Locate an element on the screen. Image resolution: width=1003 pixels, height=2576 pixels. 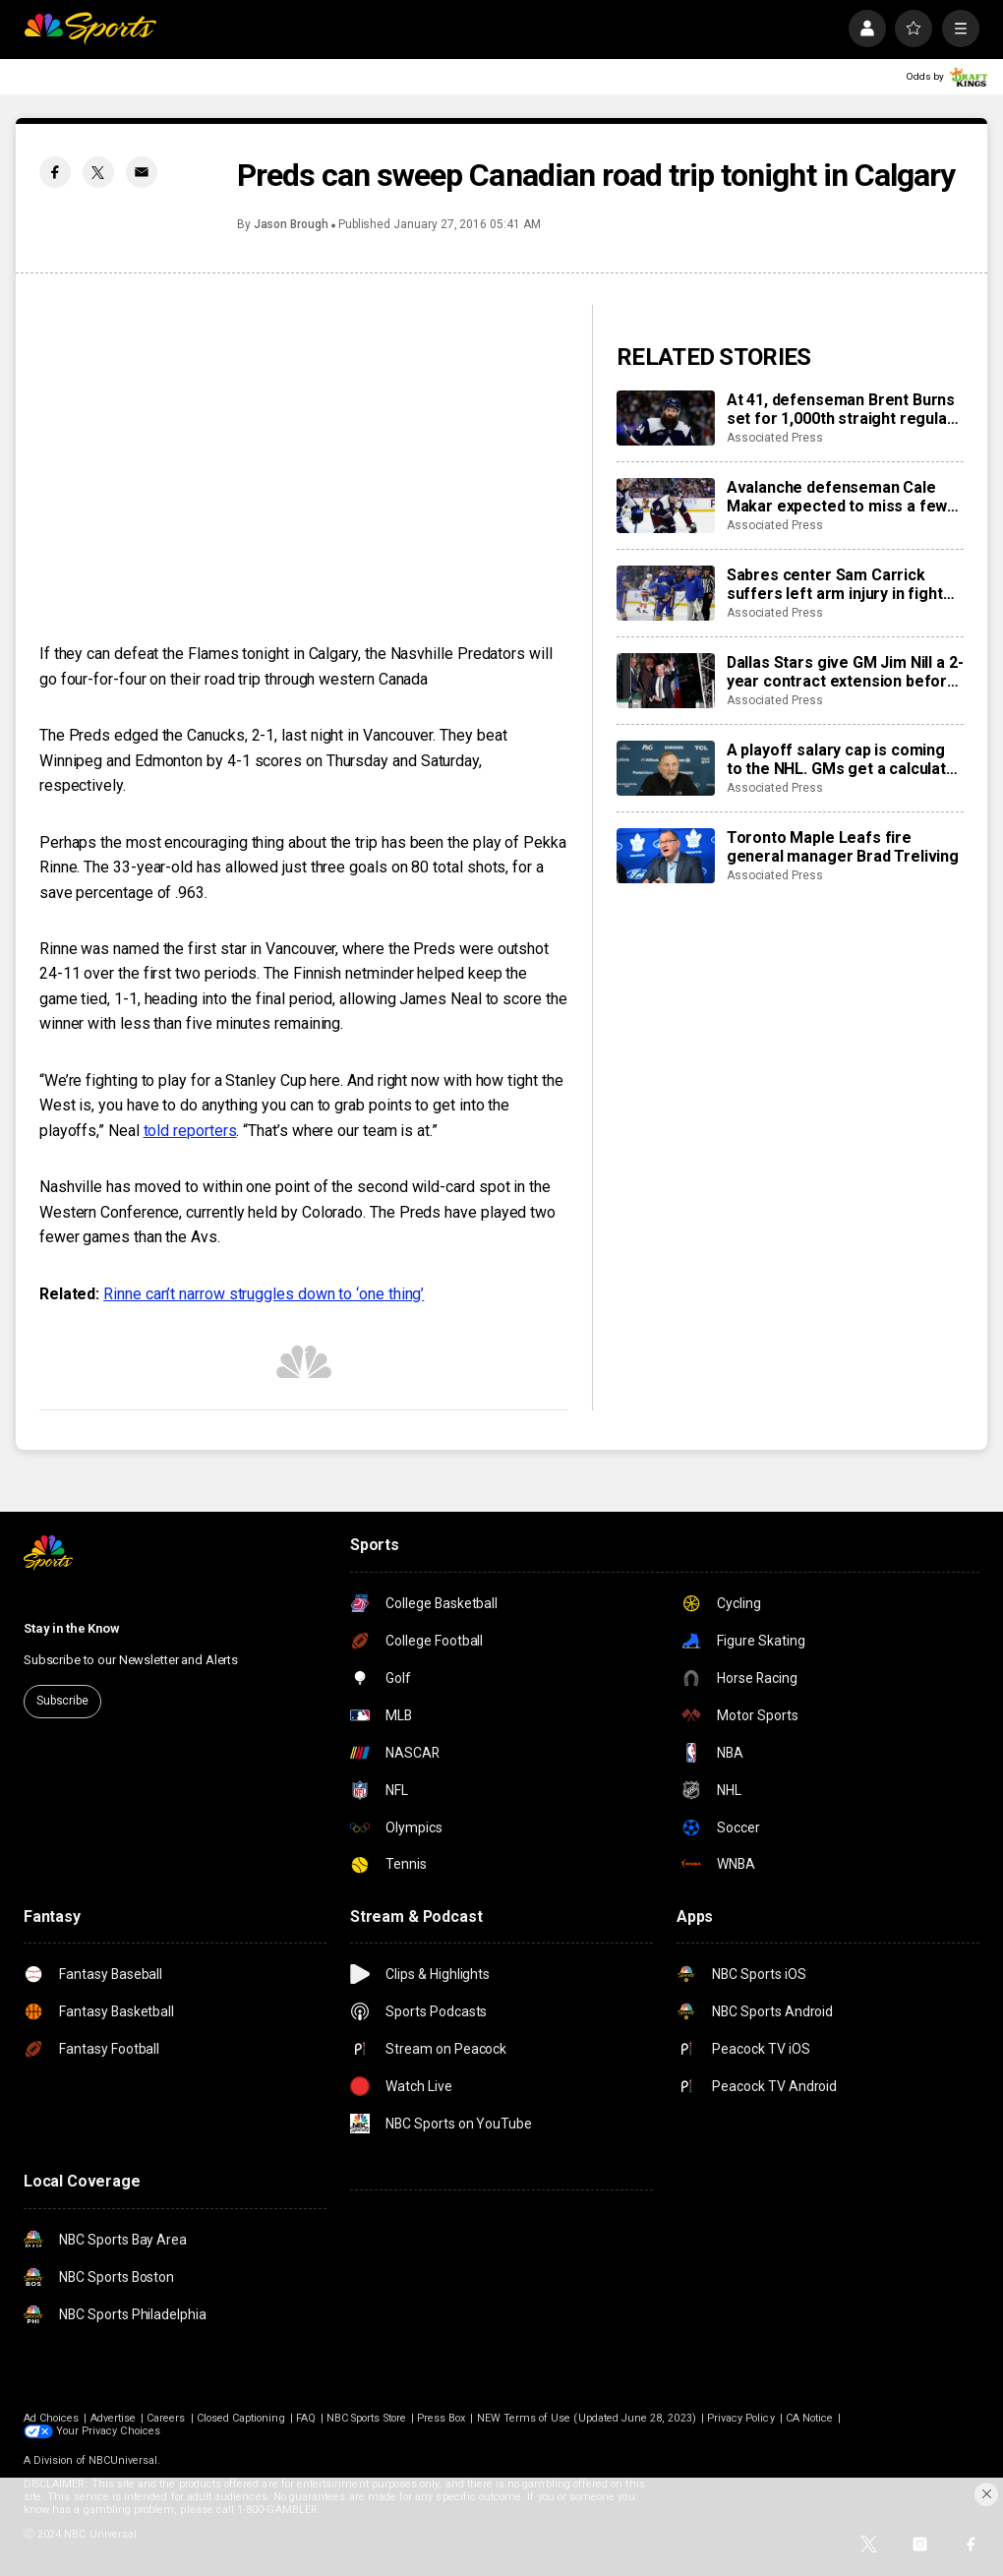
[At 41, defenseman Brent Burns set for 1,000th straight regular-season game as the Avalanche chase top seed] is located at coordinates (666, 418).